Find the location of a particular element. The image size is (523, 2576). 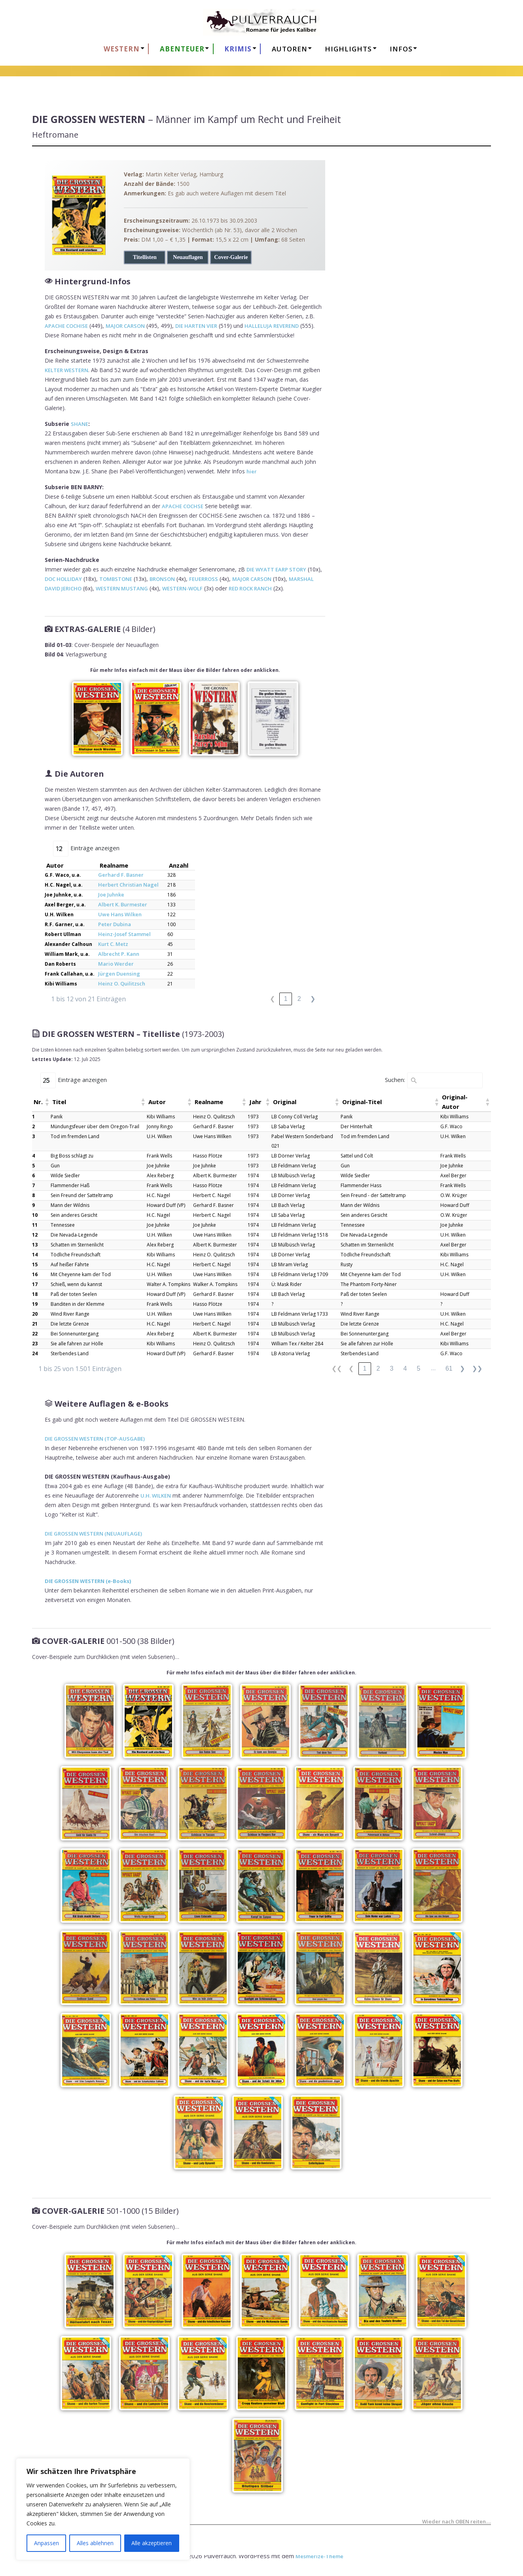

❮❮ [link] is located at coordinates (337, 1368).